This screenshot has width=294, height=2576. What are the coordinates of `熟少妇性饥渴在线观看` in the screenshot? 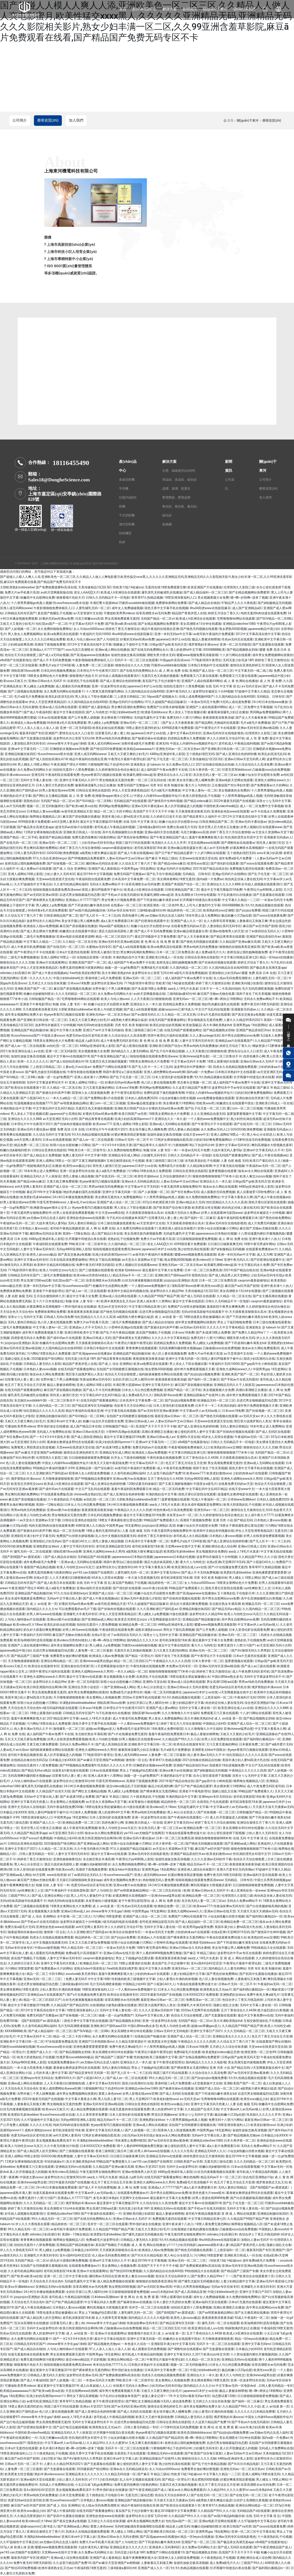 It's located at (246, 1119).